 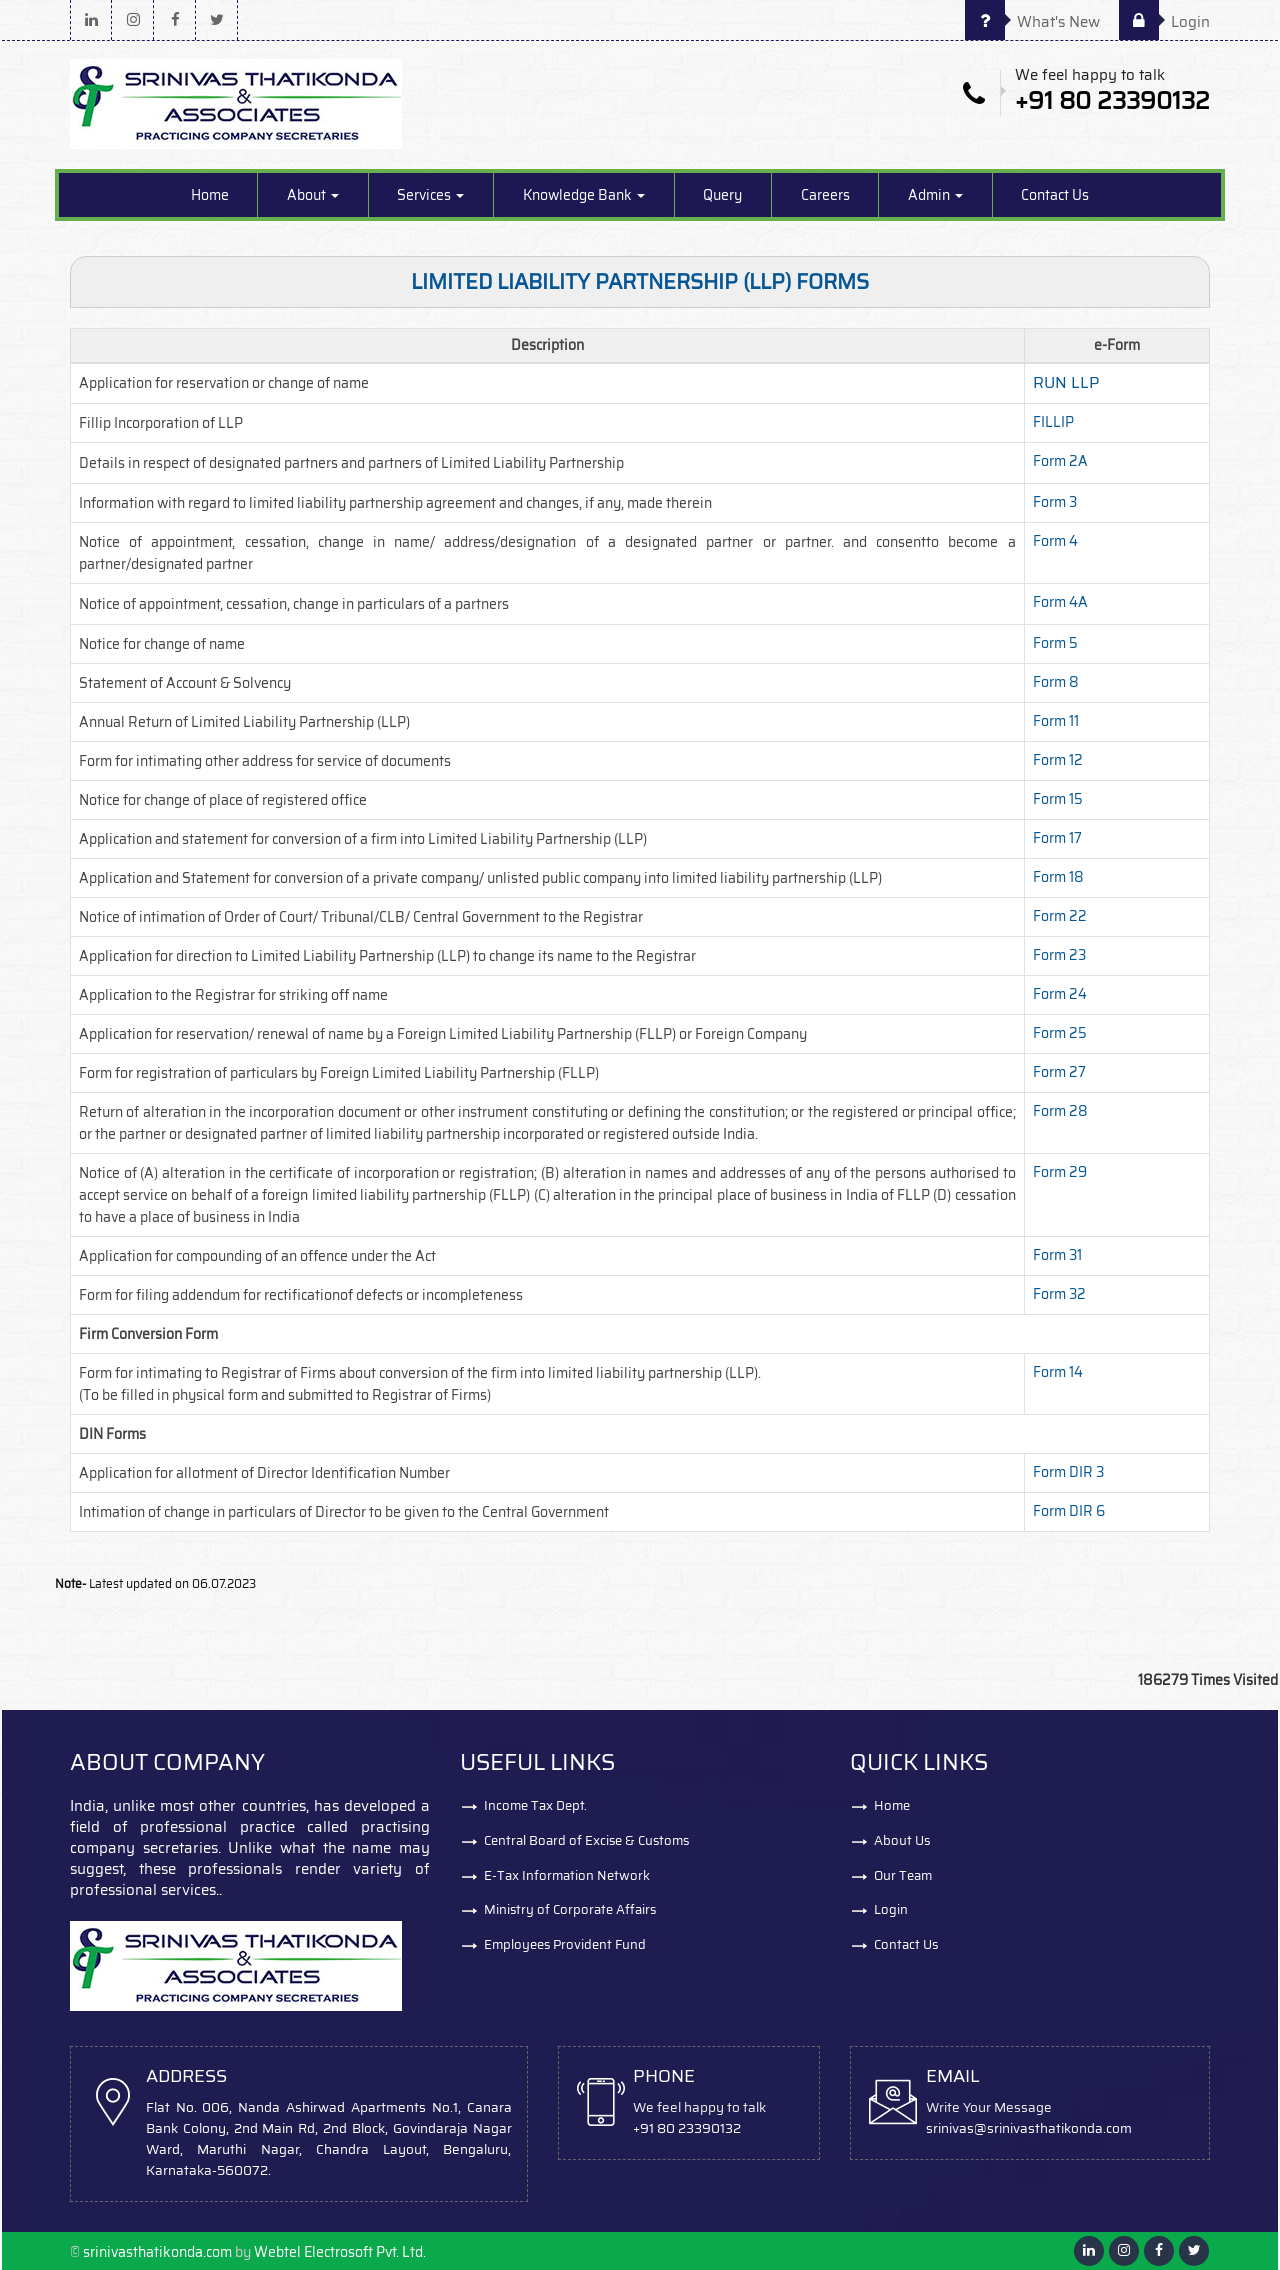 What do you see at coordinates (1060, 602) in the screenshot?
I see `Form 4A` at bounding box center [1060, 602].